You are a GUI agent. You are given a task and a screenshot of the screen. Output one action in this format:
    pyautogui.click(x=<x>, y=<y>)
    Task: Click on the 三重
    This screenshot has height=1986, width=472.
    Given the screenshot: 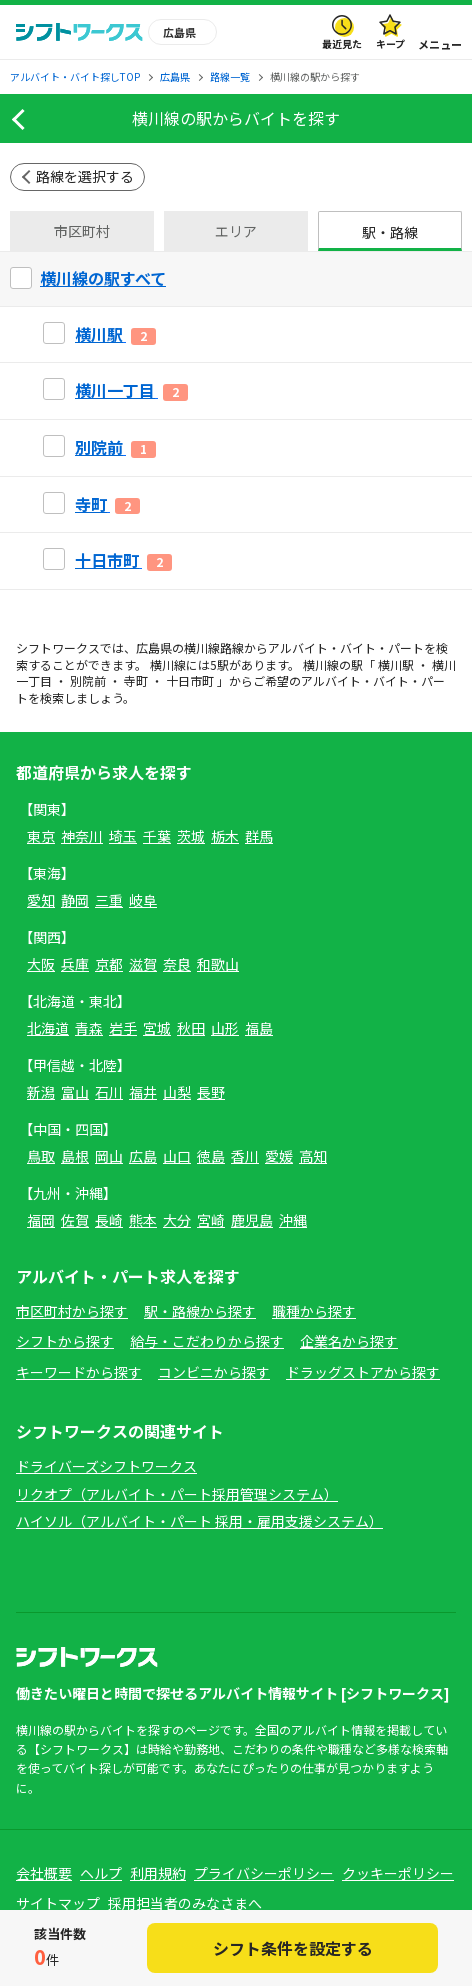 What is the action you would take?
    pyautogui.click(x=109, y=900)
    